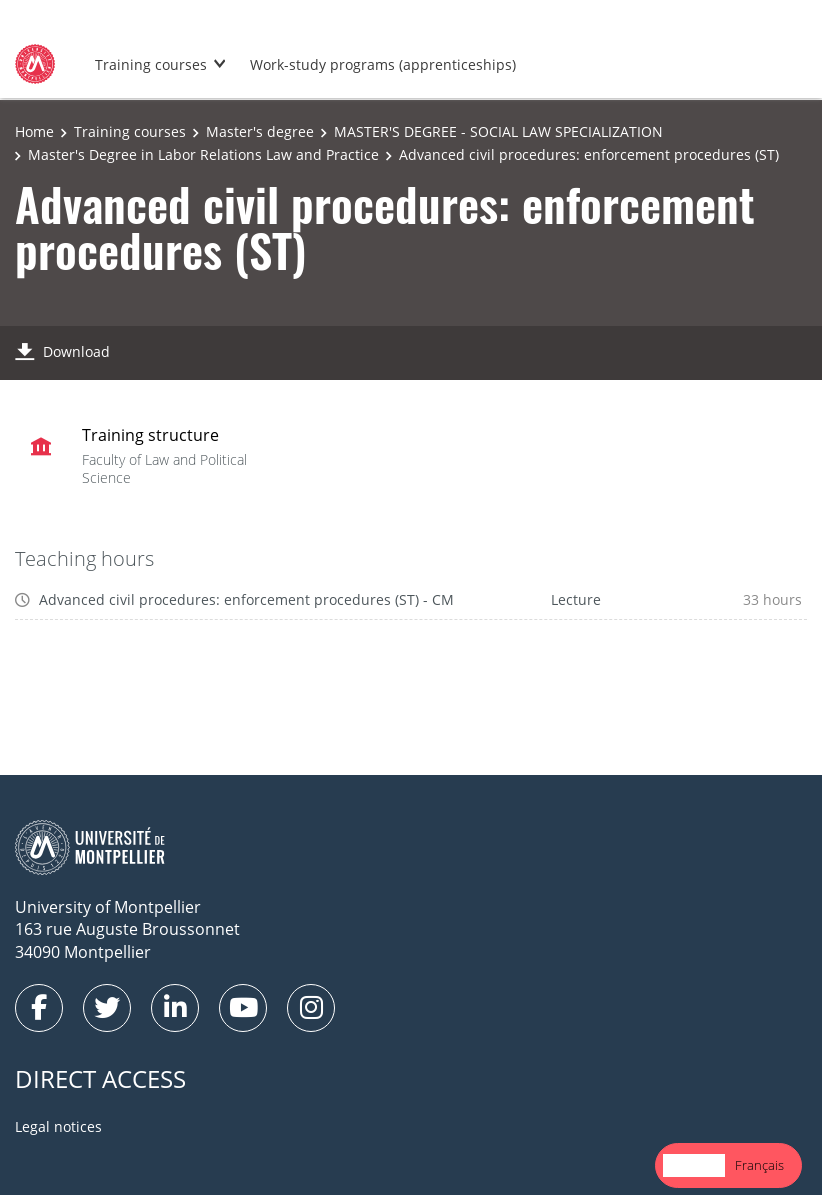 The height and width of the screenshot is (1195, 822). Describe the element at coordinates (58, 1126) in the screenshot. I see `Legal notices` at that location.